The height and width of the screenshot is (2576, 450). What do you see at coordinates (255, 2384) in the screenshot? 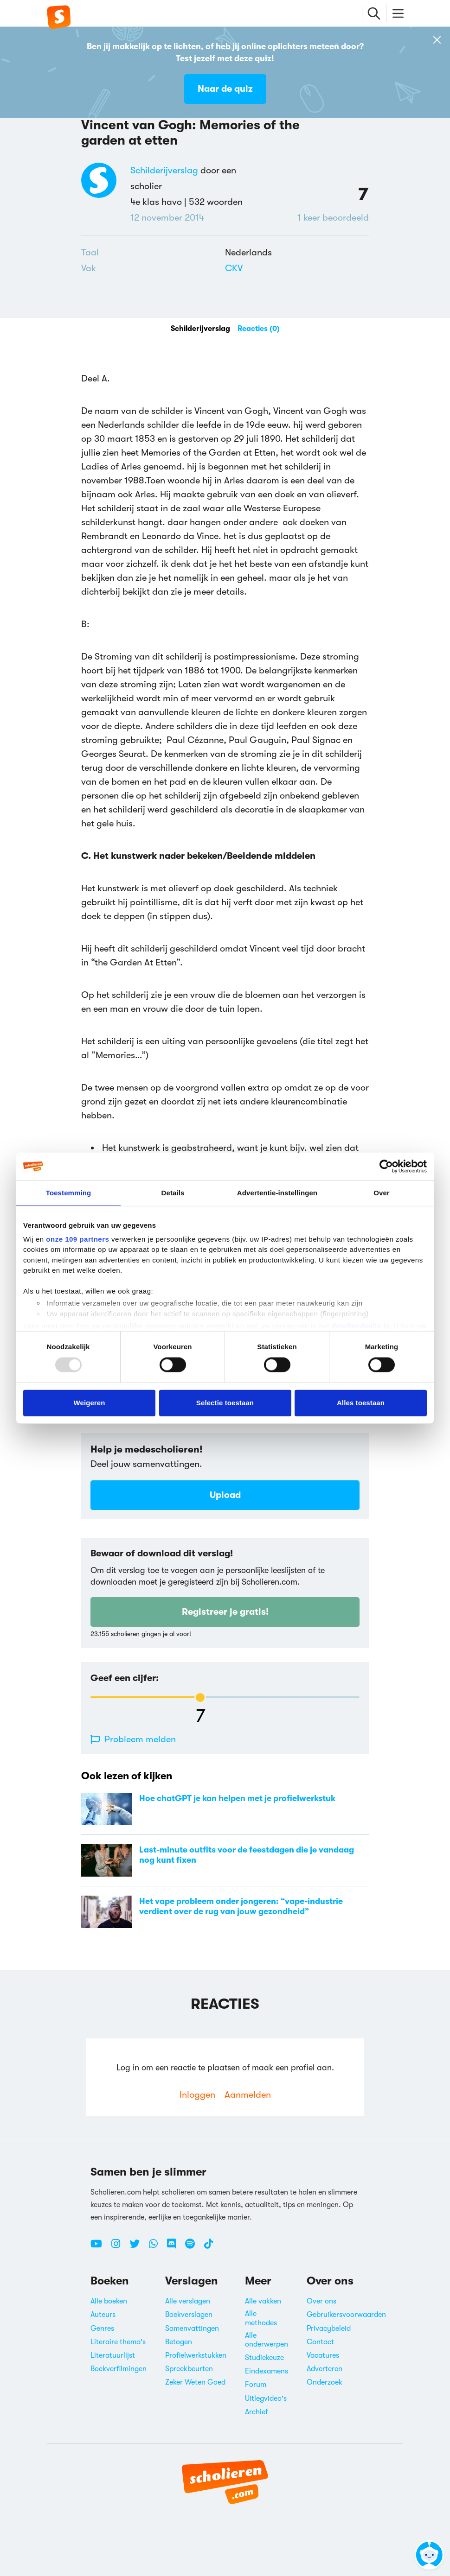
I see `Forum` at bounding box center [255, 2384].